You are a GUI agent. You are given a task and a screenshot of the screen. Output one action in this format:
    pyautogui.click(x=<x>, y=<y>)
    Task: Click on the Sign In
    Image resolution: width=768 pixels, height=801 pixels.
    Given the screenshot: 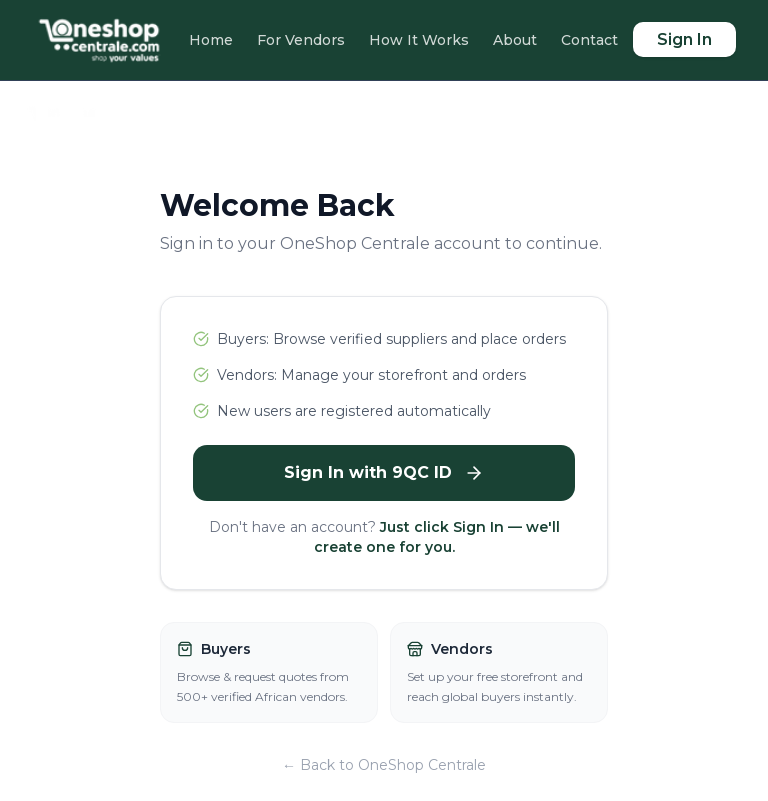 What is the action you would take?
    pyautogui.click(x=684, y=39)
    